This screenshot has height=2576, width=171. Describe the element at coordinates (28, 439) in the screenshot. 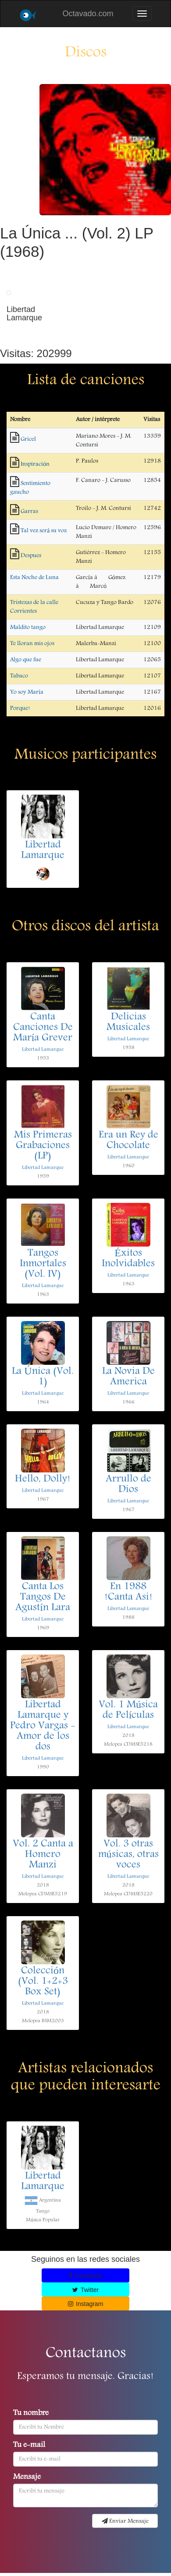

I see `Gricel` at that location.